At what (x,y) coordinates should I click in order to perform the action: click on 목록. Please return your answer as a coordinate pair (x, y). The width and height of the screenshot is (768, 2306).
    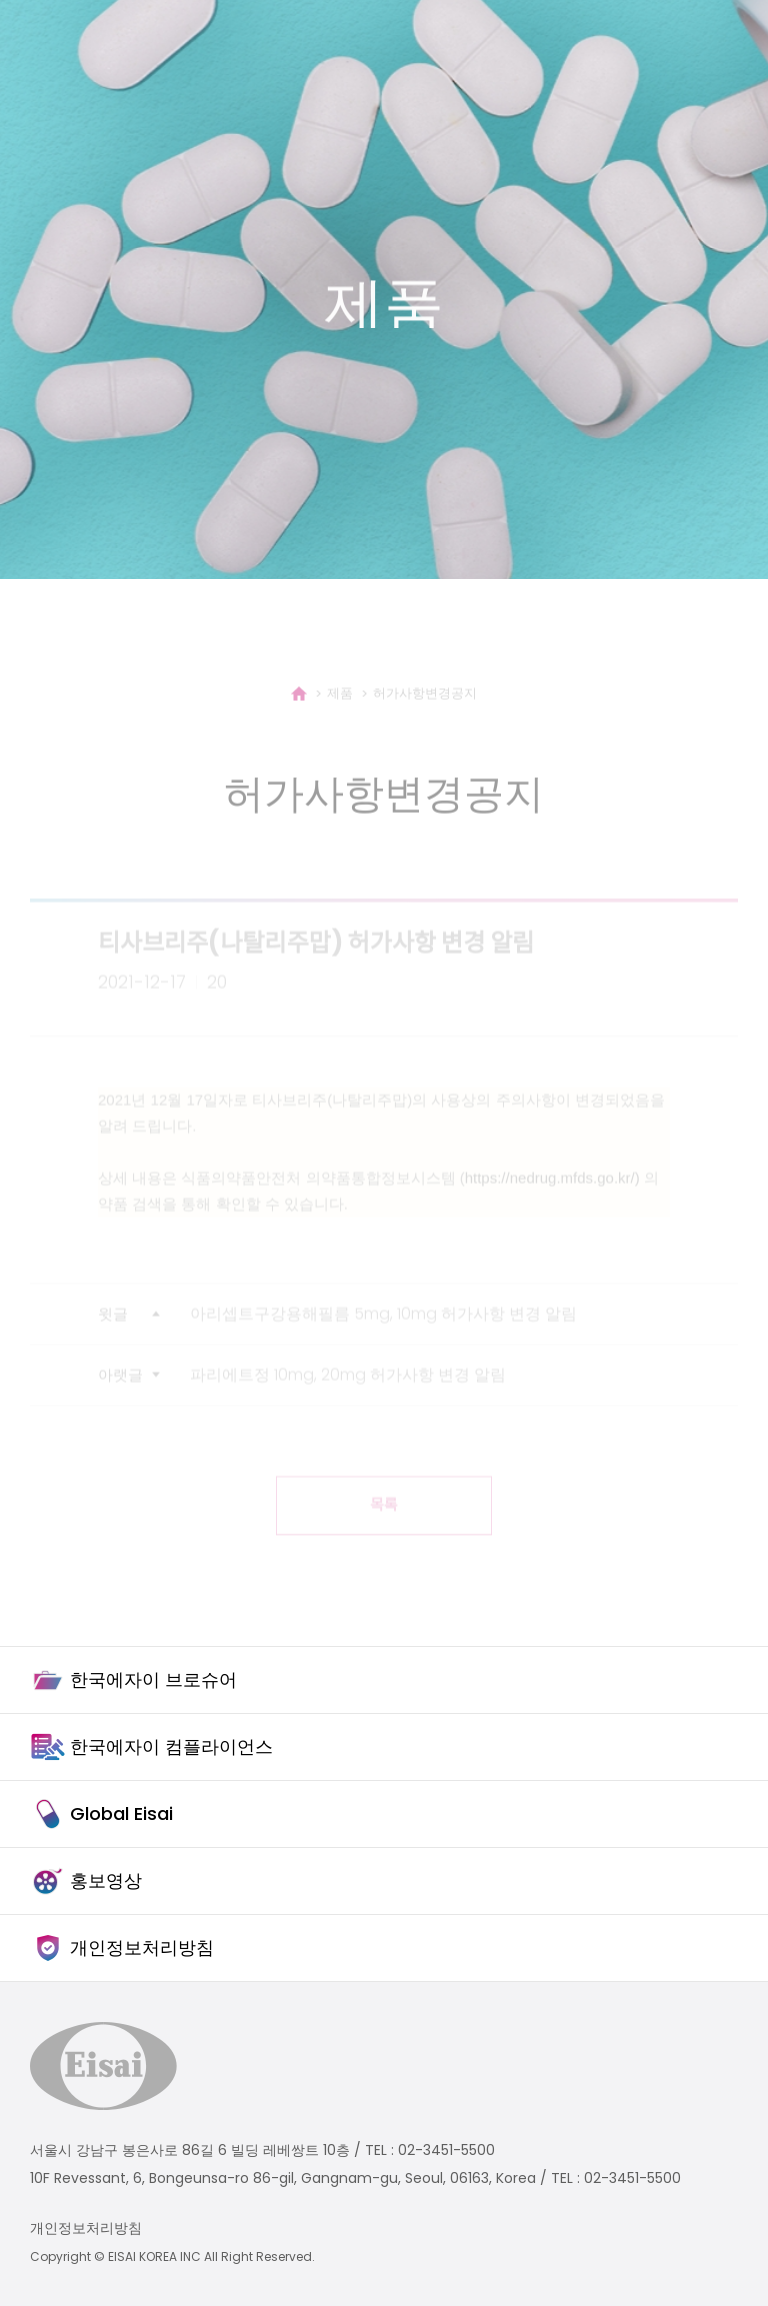
    Looking at the image, I should click on (384, 1522).